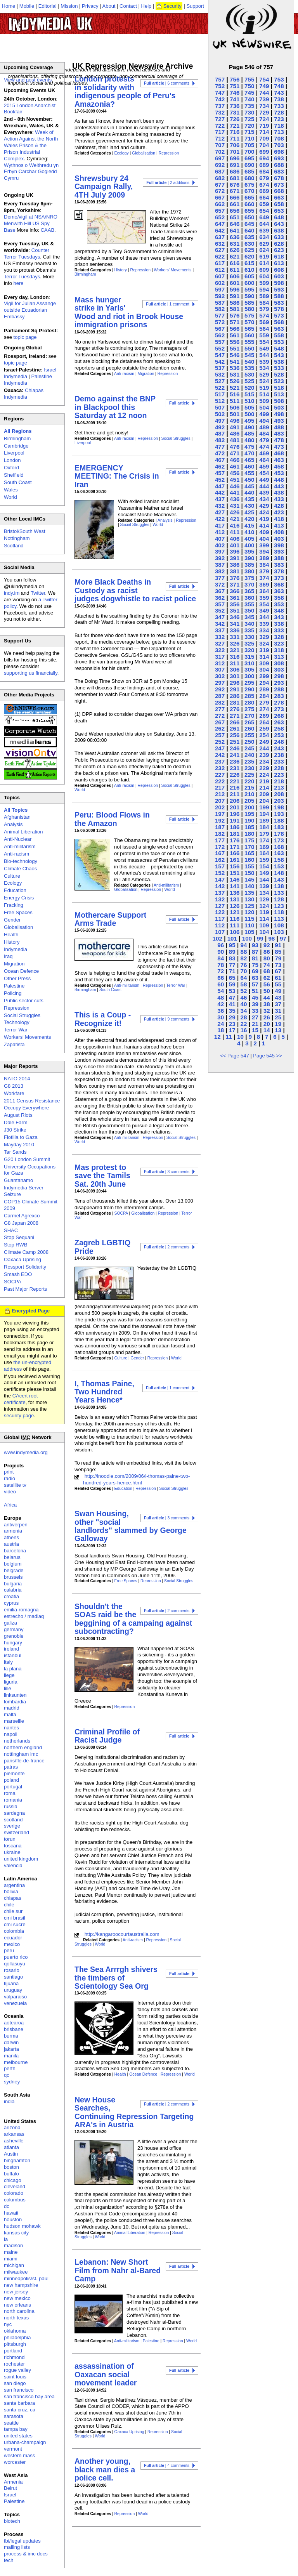  Describe the element at coordinates (220, 558) in the screenshot. I see `392` at that location.